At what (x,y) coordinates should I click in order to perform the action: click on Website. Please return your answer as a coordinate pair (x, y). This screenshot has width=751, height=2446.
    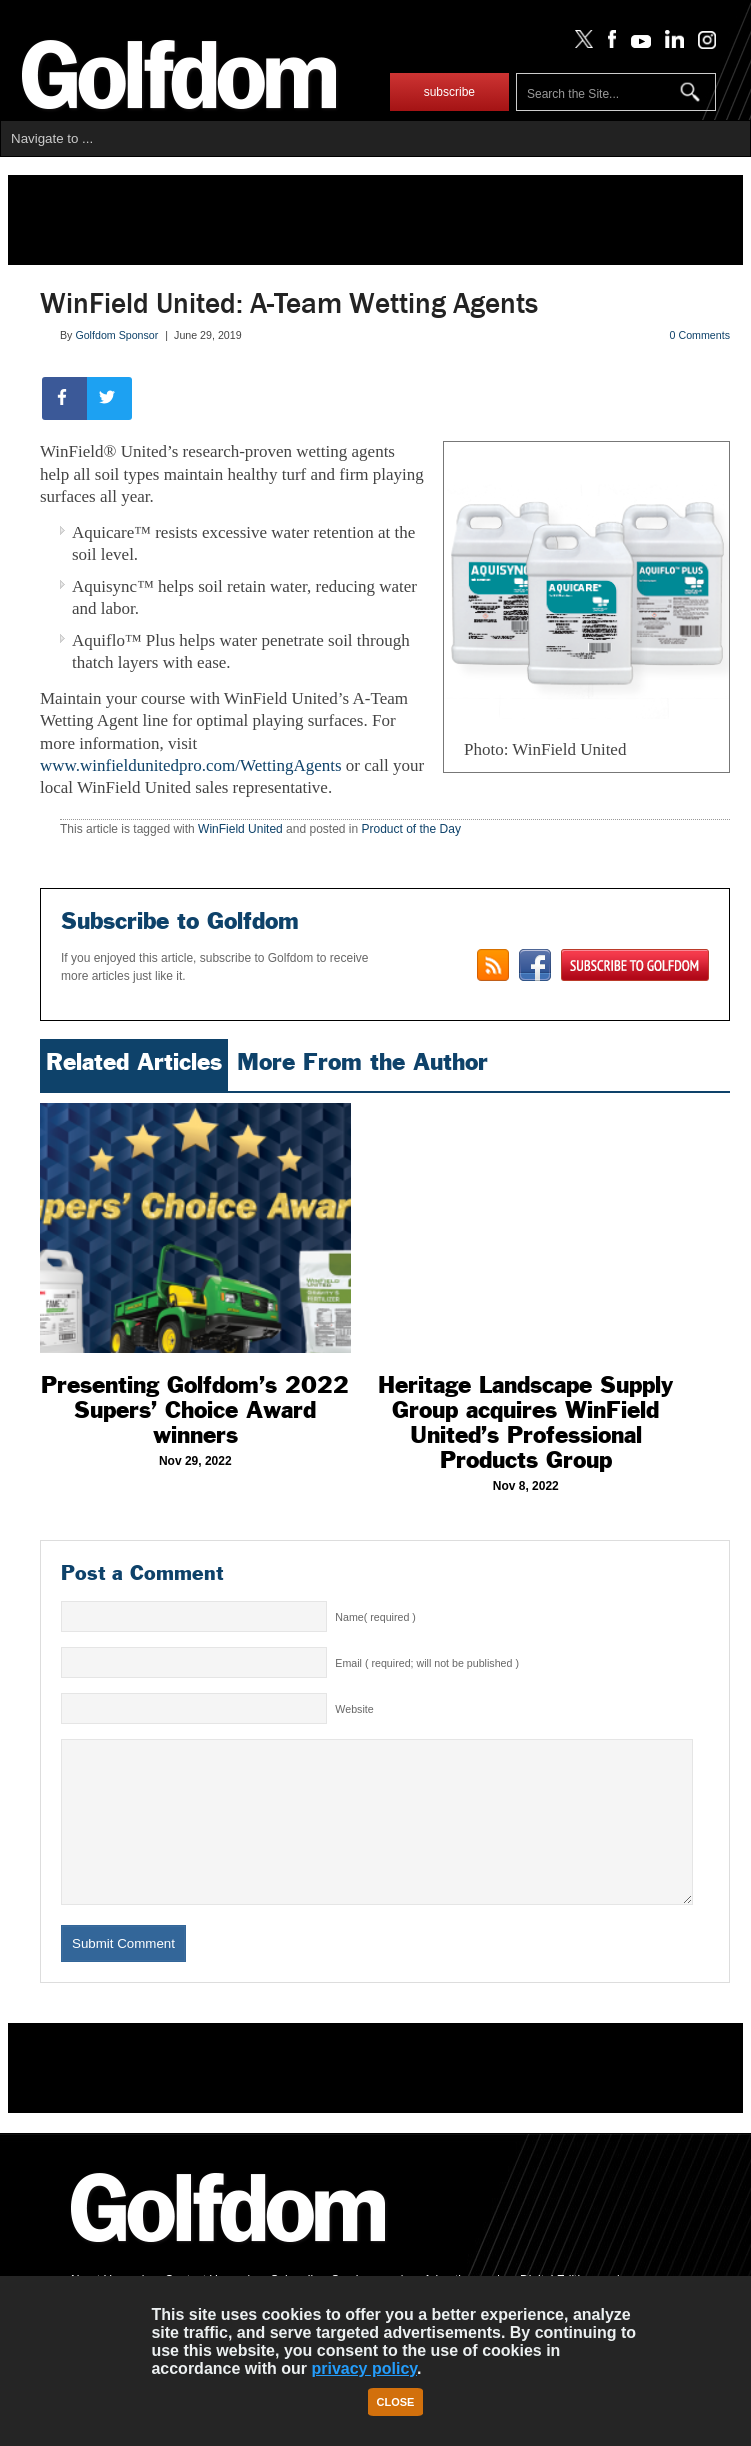
    Looking at the image, I should click on (354, 1709).